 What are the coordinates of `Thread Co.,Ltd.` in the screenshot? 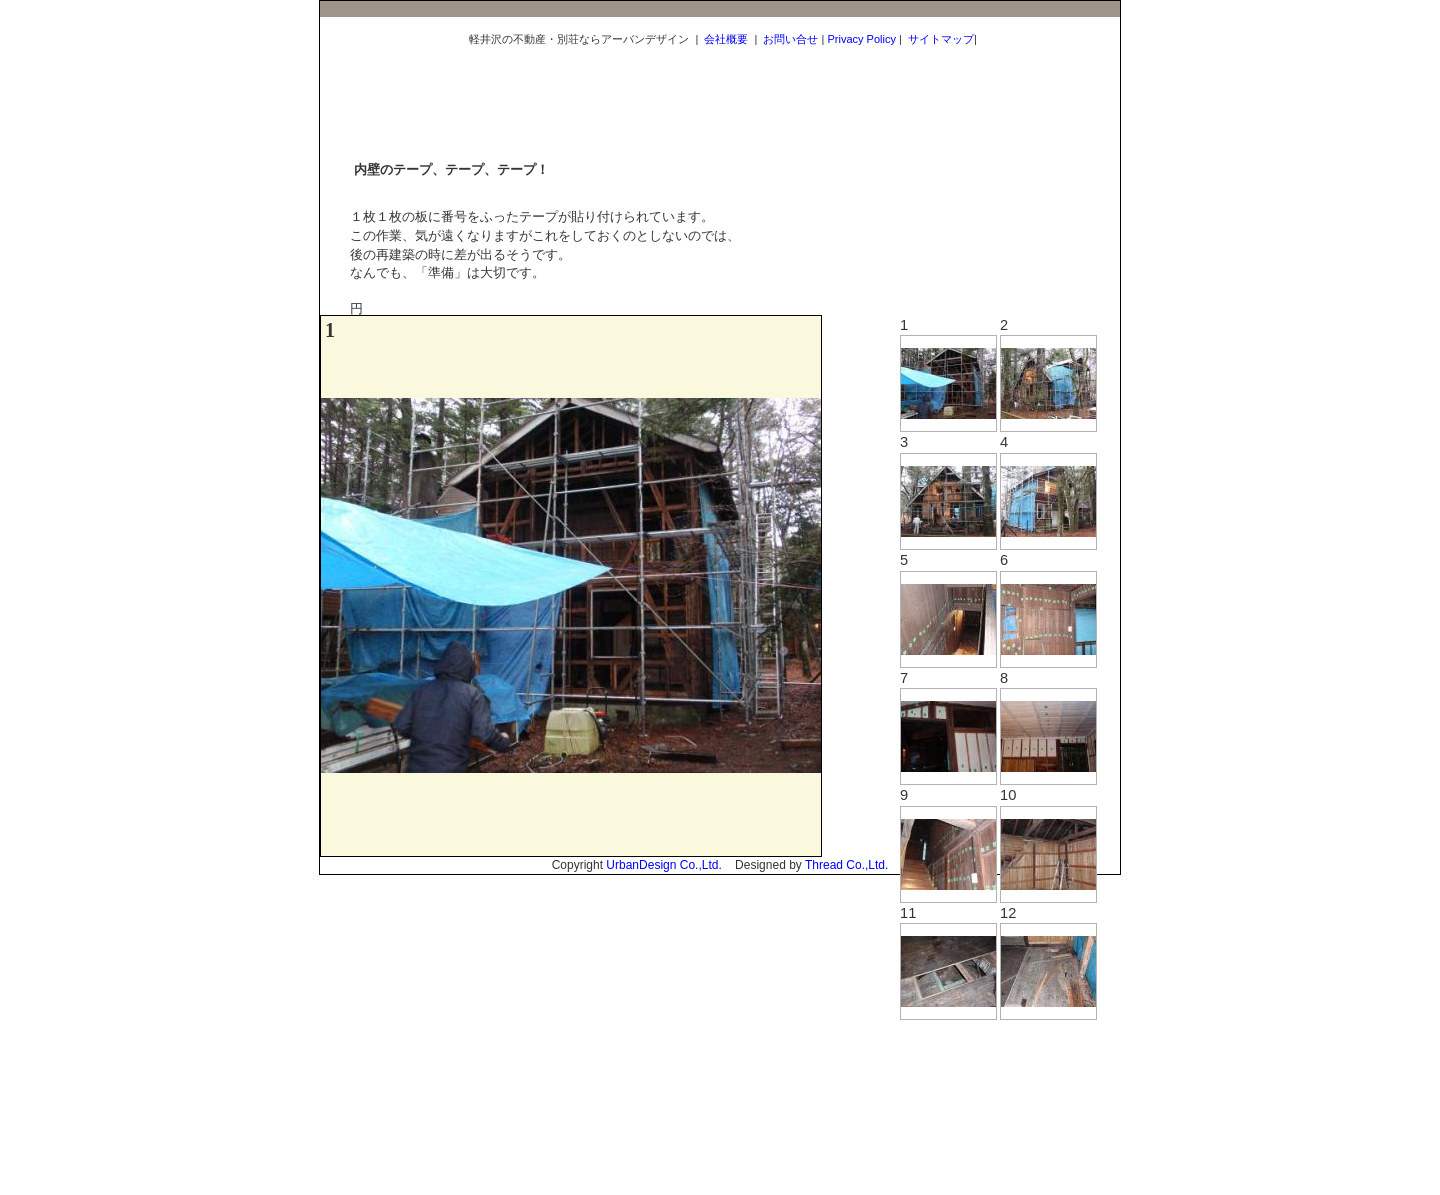 It's located at (846, 865).